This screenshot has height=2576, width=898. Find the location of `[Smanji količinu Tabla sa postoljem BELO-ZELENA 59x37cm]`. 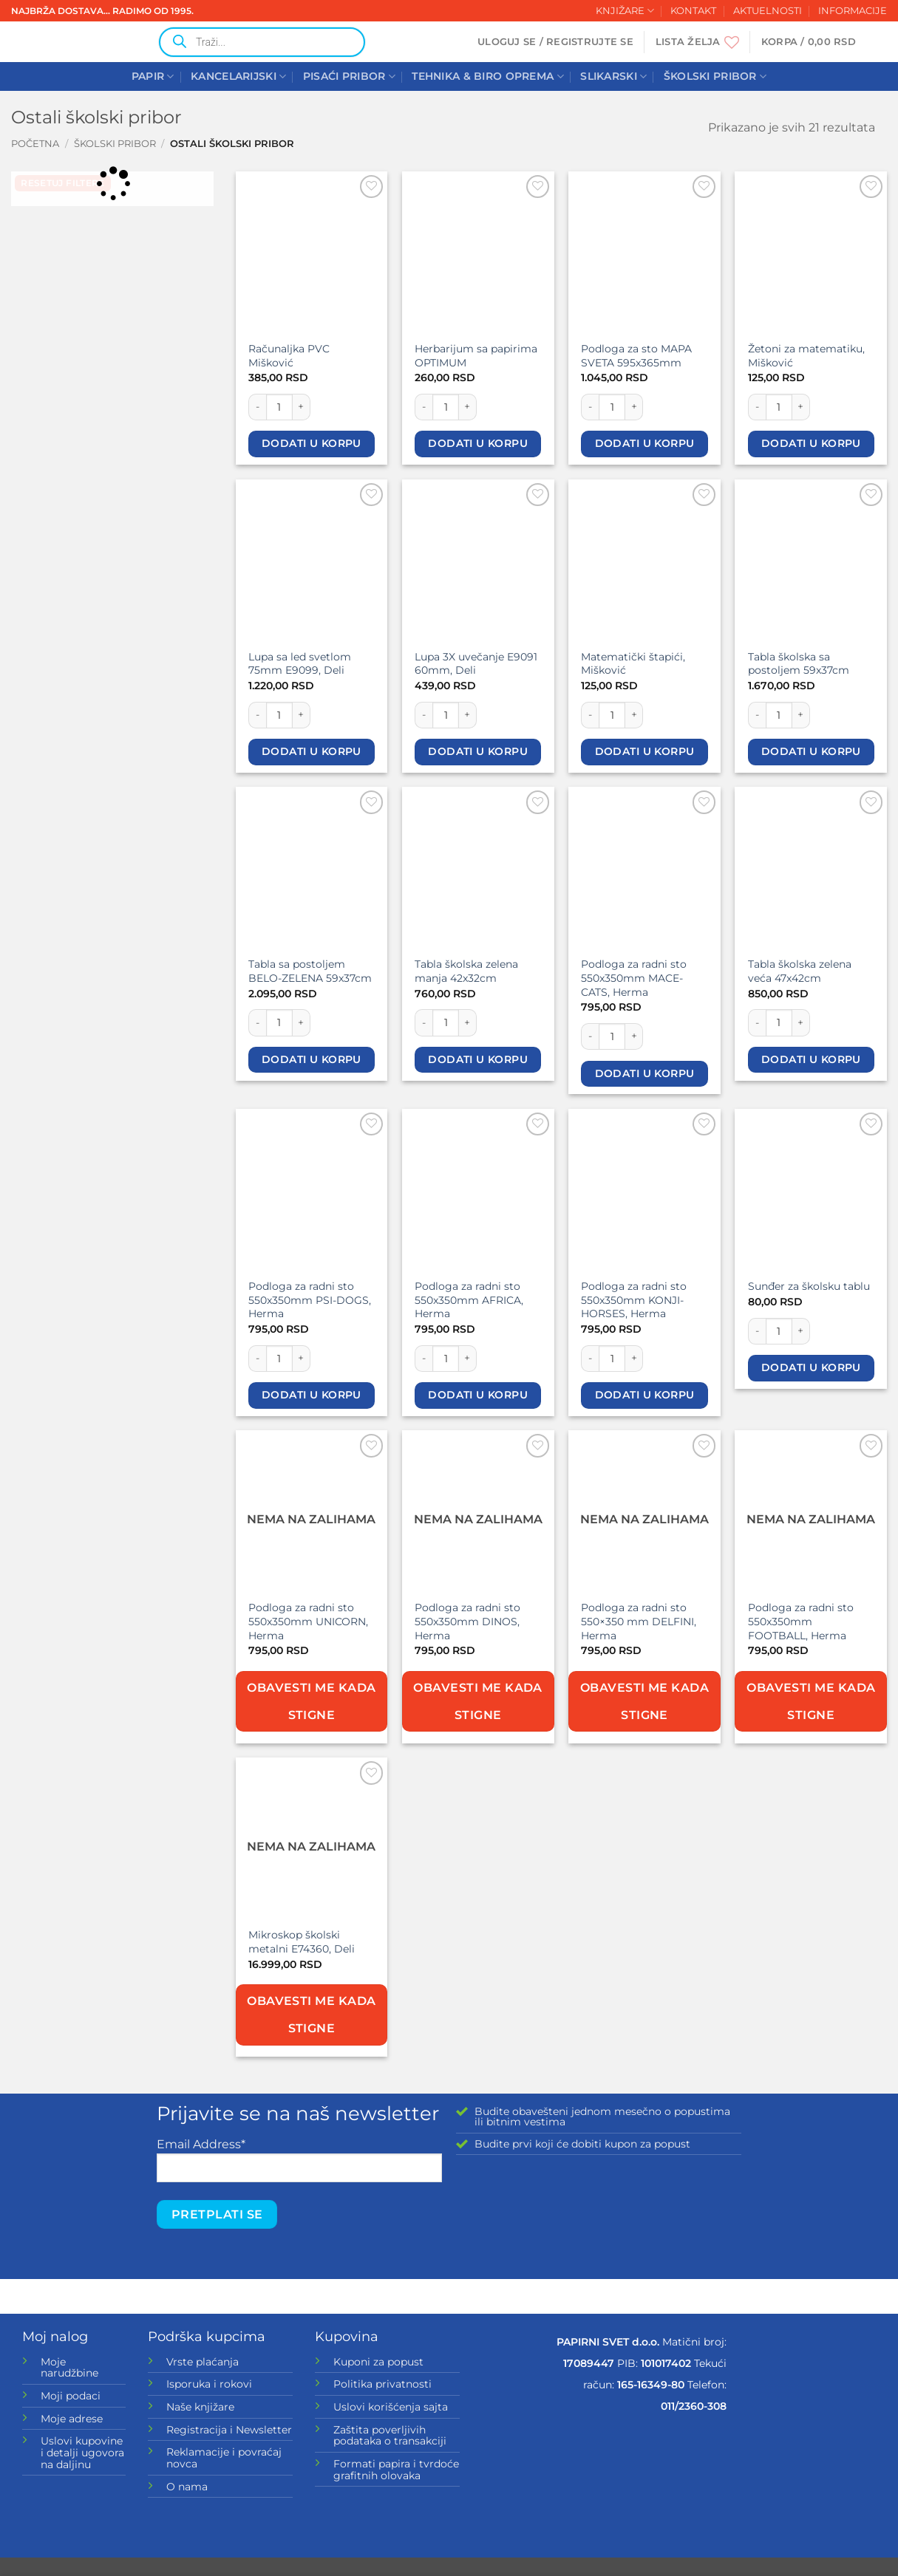

[Smanji količinu Tabla sa postoljem BELO-ZELENA 59x37cm] is located at coordinates (257, 1022).